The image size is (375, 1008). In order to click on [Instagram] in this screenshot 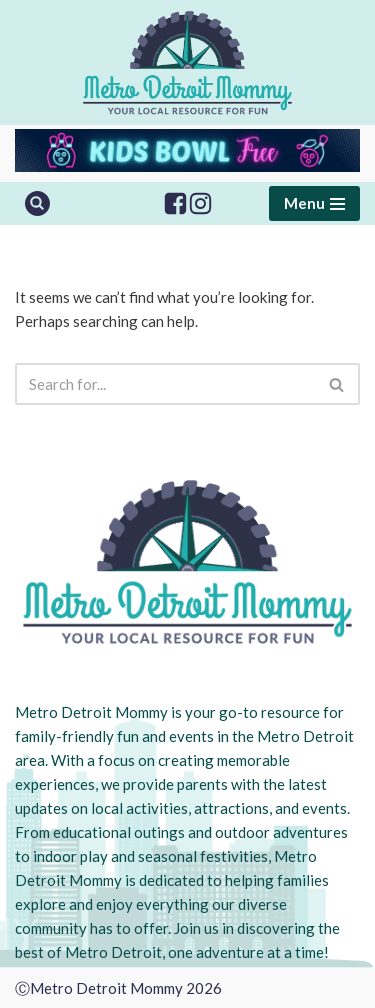, I will do `click(200, 203)`.